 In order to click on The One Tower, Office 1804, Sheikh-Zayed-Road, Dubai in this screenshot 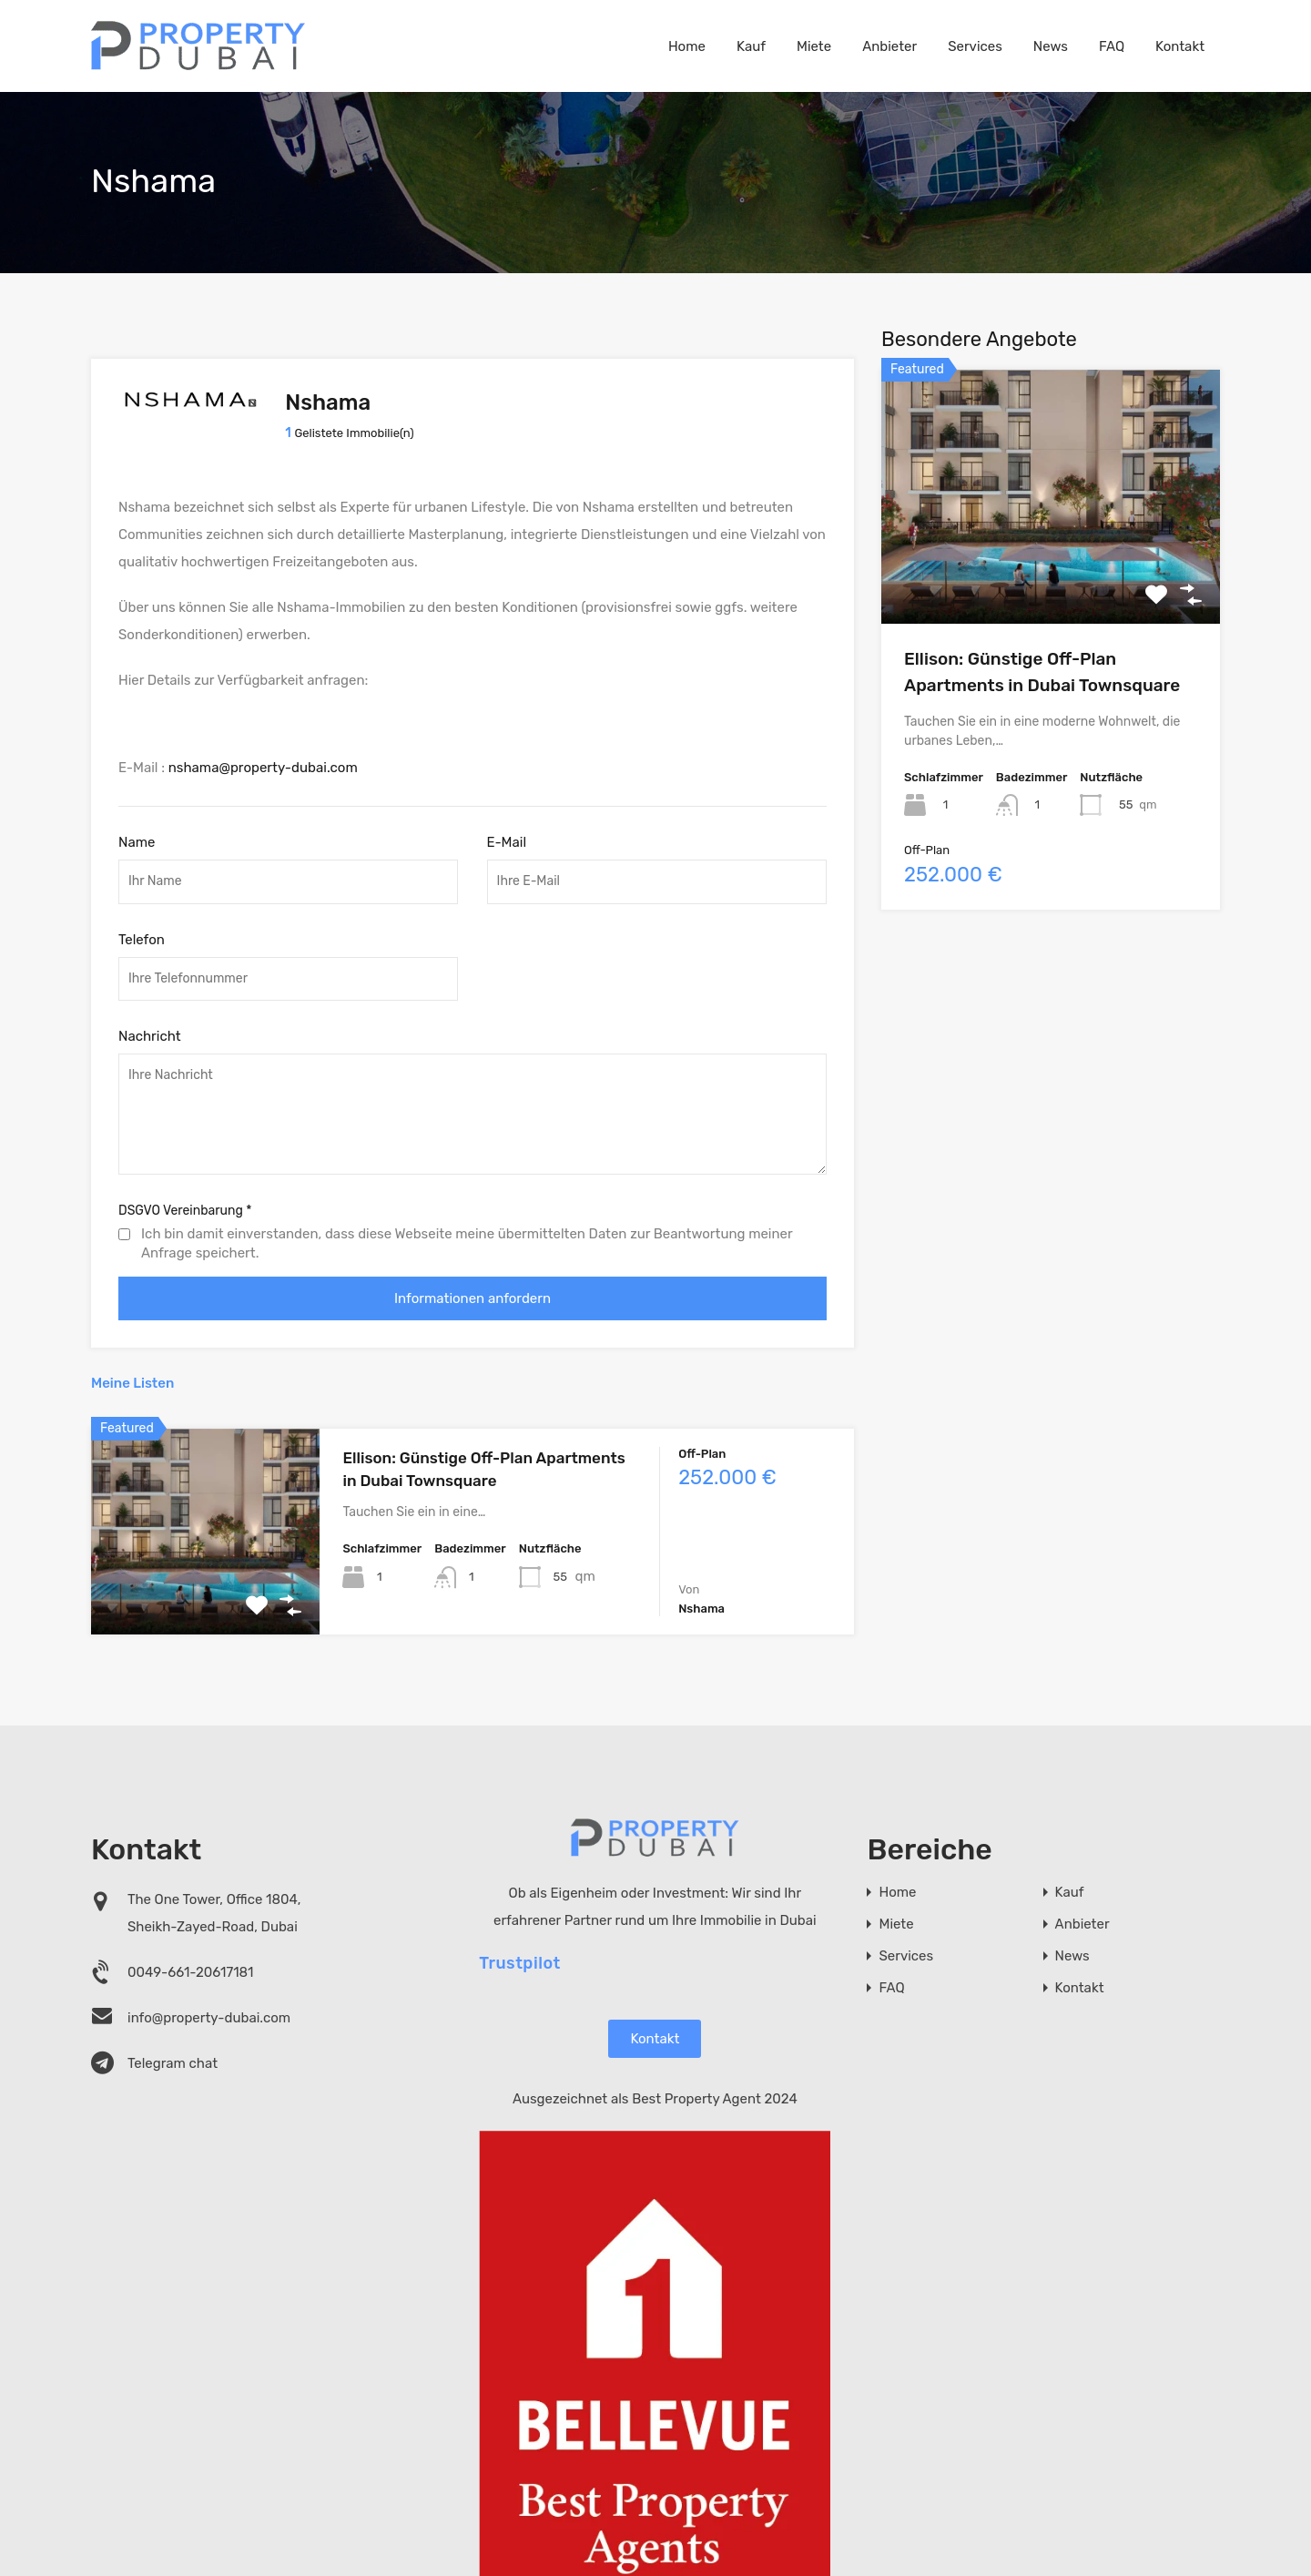, I will do `click(213, 1906)`.